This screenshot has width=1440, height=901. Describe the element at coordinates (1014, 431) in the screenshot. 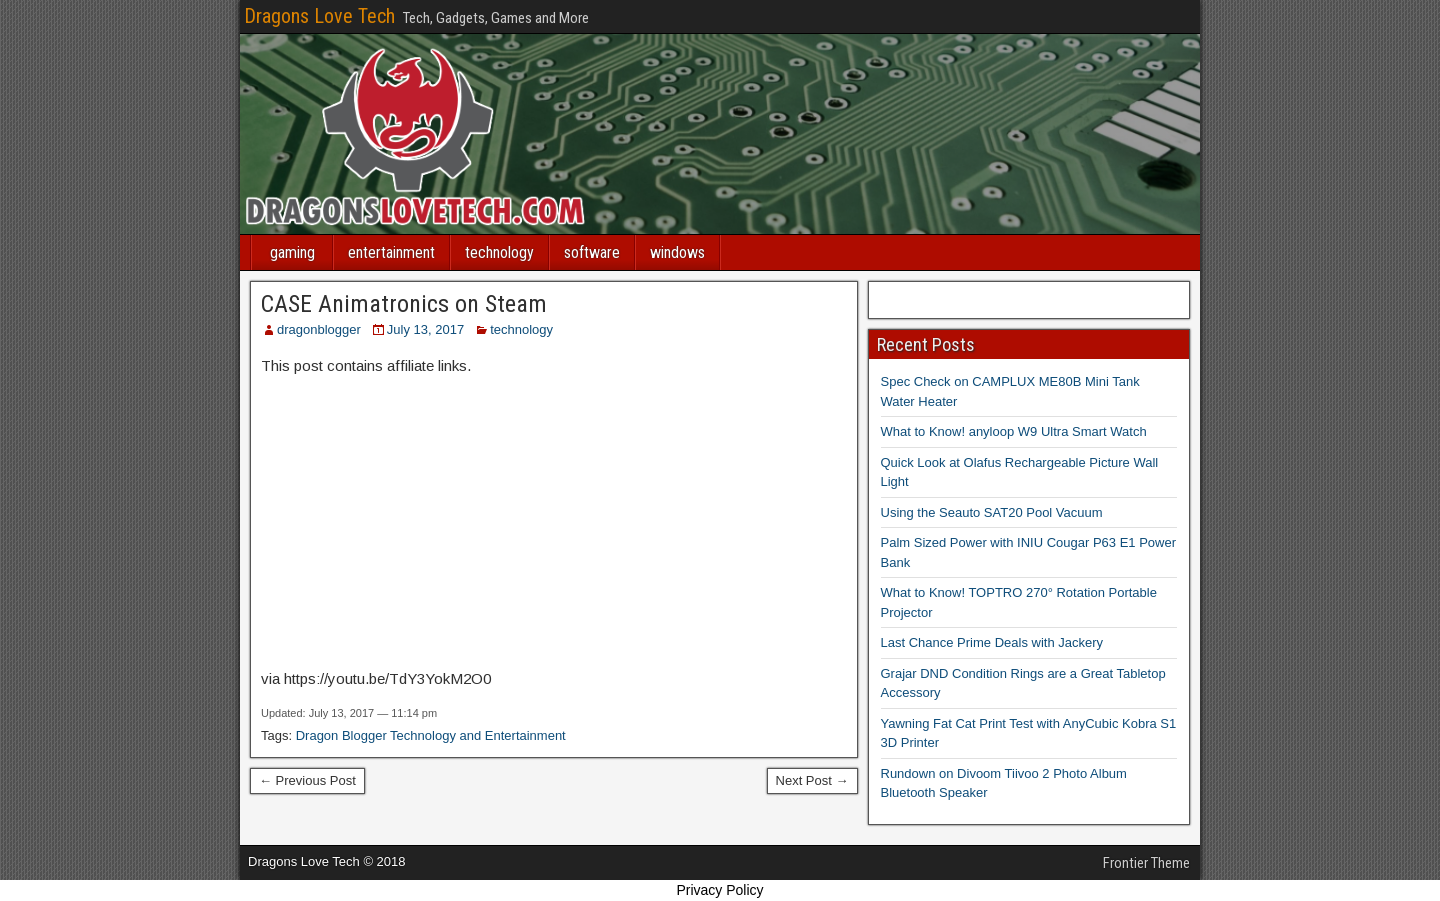

I see `What to Know! anyloop W9 Ultra Smart Watch` at that location.